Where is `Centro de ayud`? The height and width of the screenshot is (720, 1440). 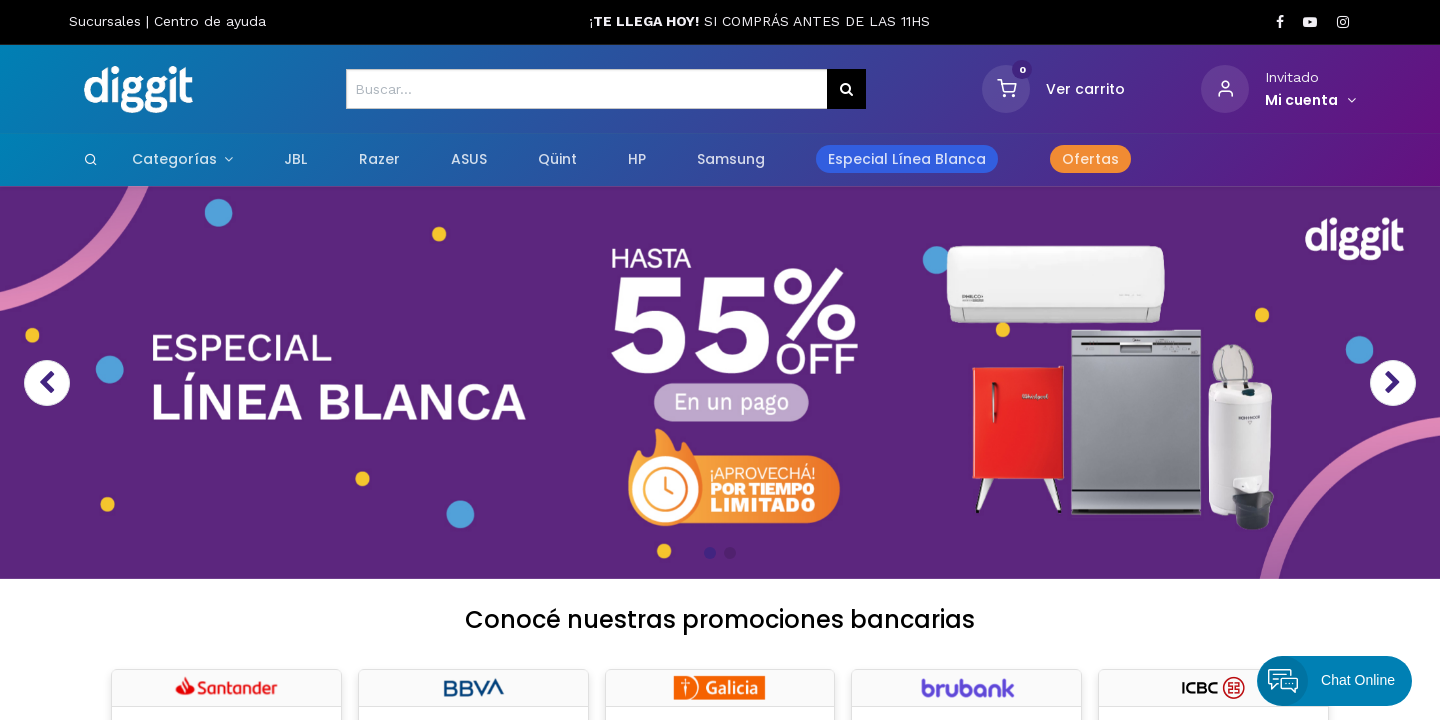 Centro de ayud is located at coordinates (206, 21).